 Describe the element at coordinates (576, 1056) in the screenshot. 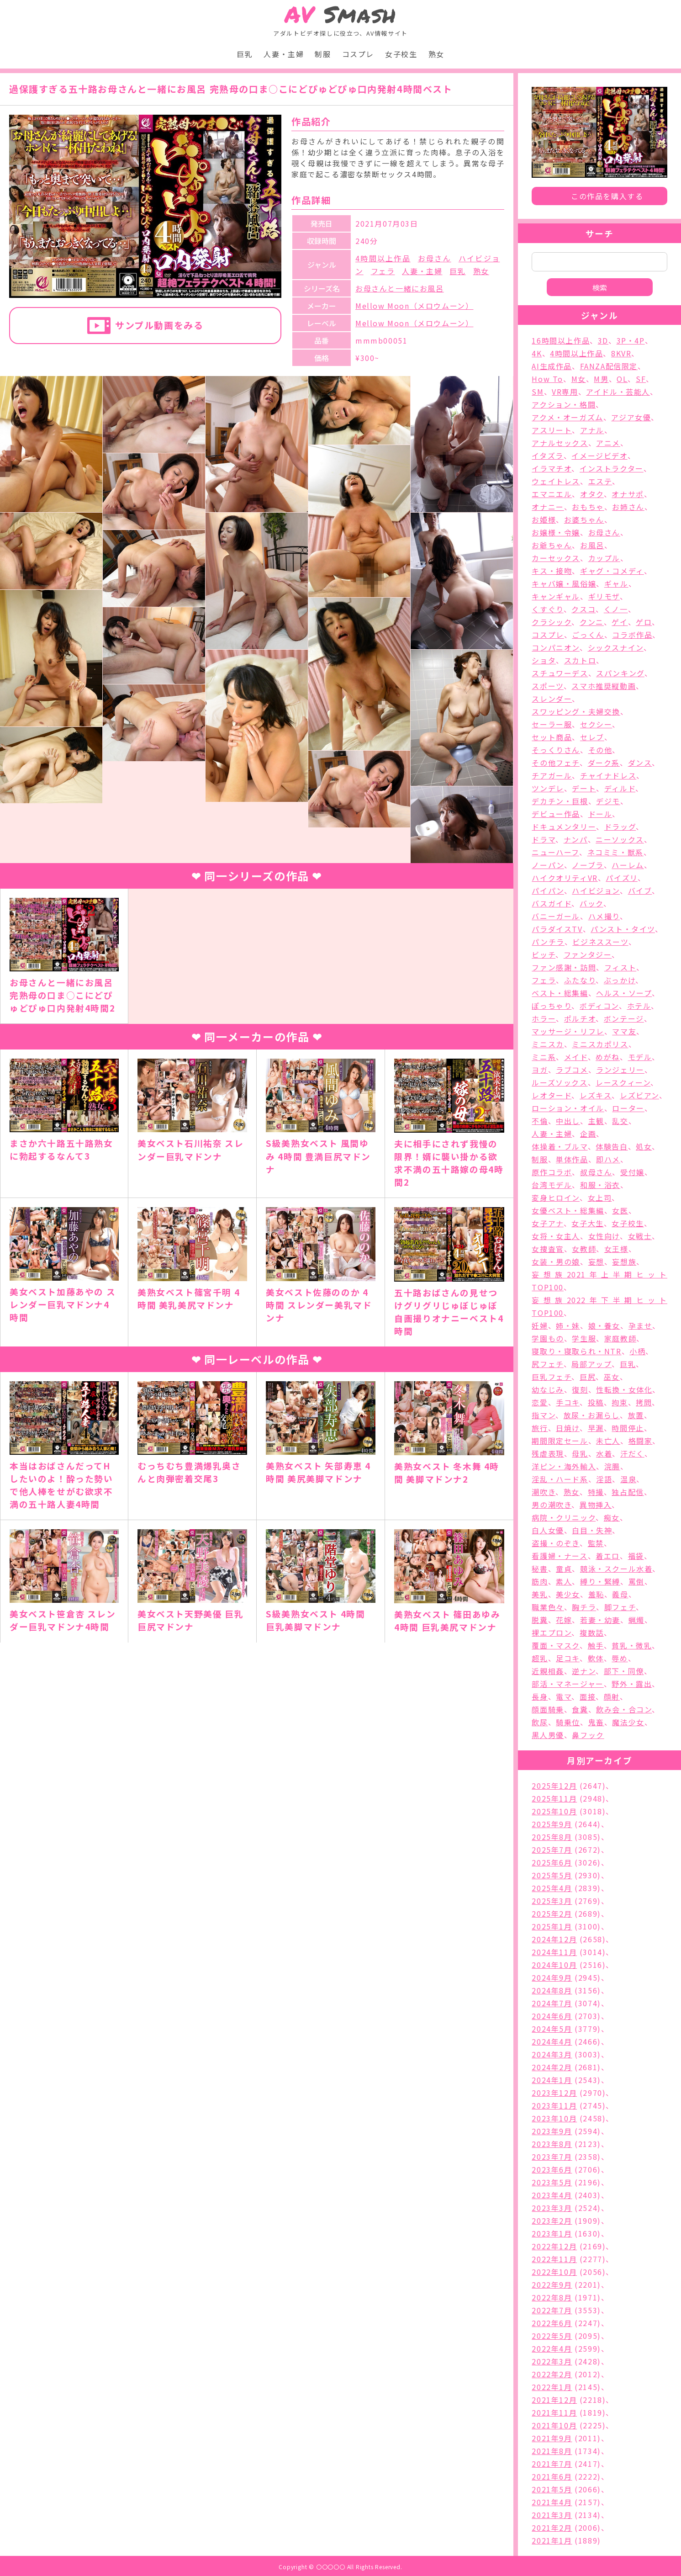

I see `メイド` at that location.